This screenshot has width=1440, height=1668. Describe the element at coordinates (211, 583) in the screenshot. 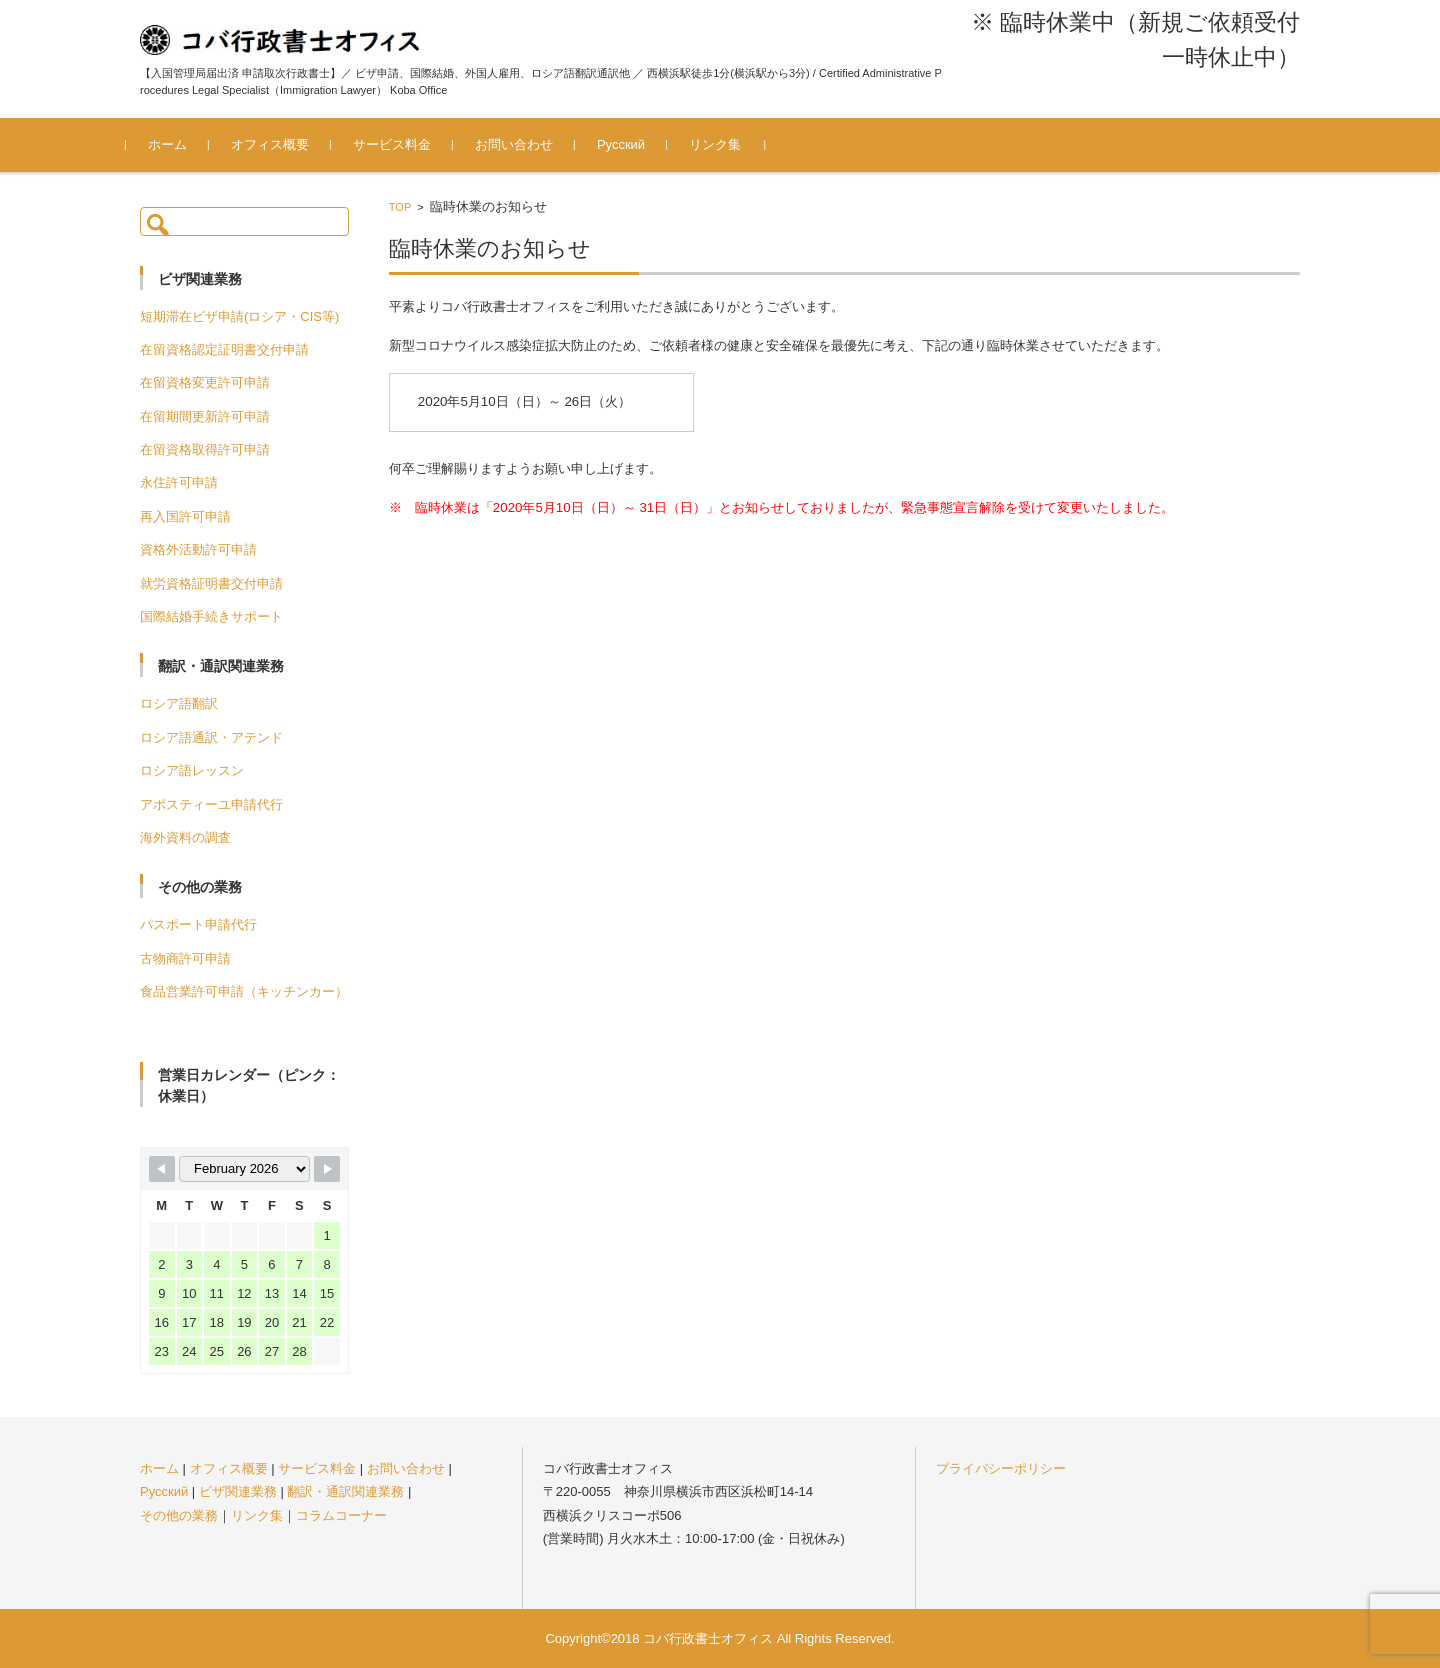

I see `就労資格証明書交付申請` at that location.